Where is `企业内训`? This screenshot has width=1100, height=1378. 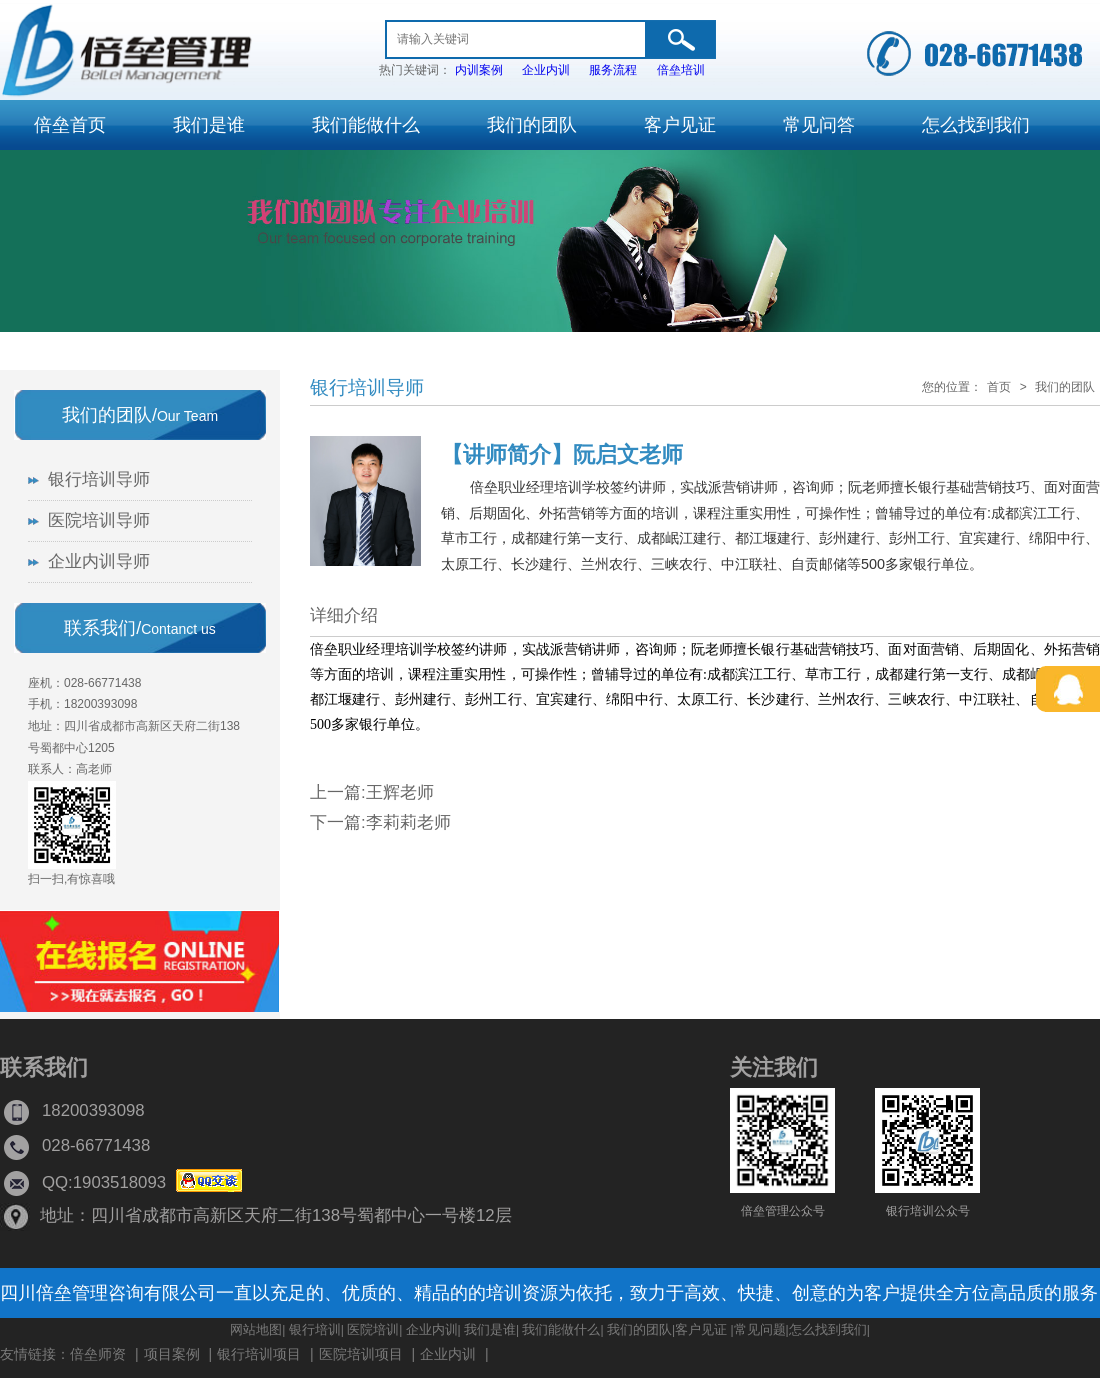
企业内训 is located at coordinates (546, 70).